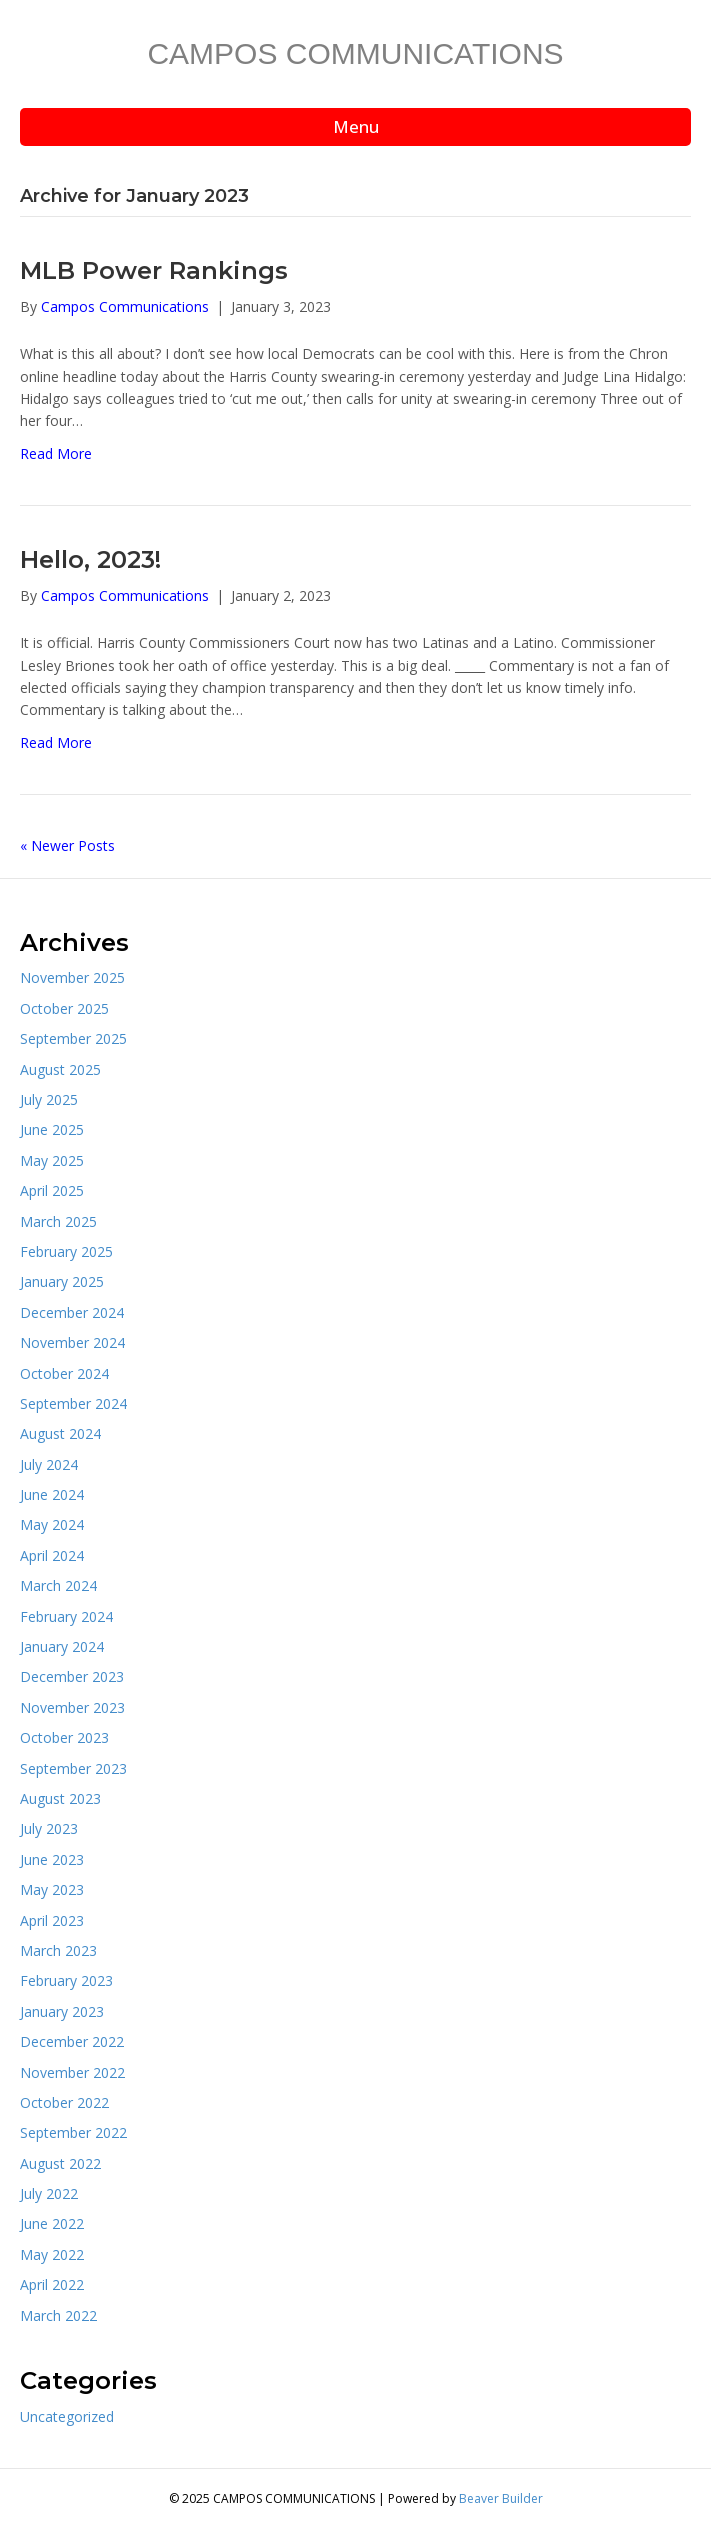 The height and width of the screenshot is (2528, 711). I want to click on April 2022, so click(52, 2284).